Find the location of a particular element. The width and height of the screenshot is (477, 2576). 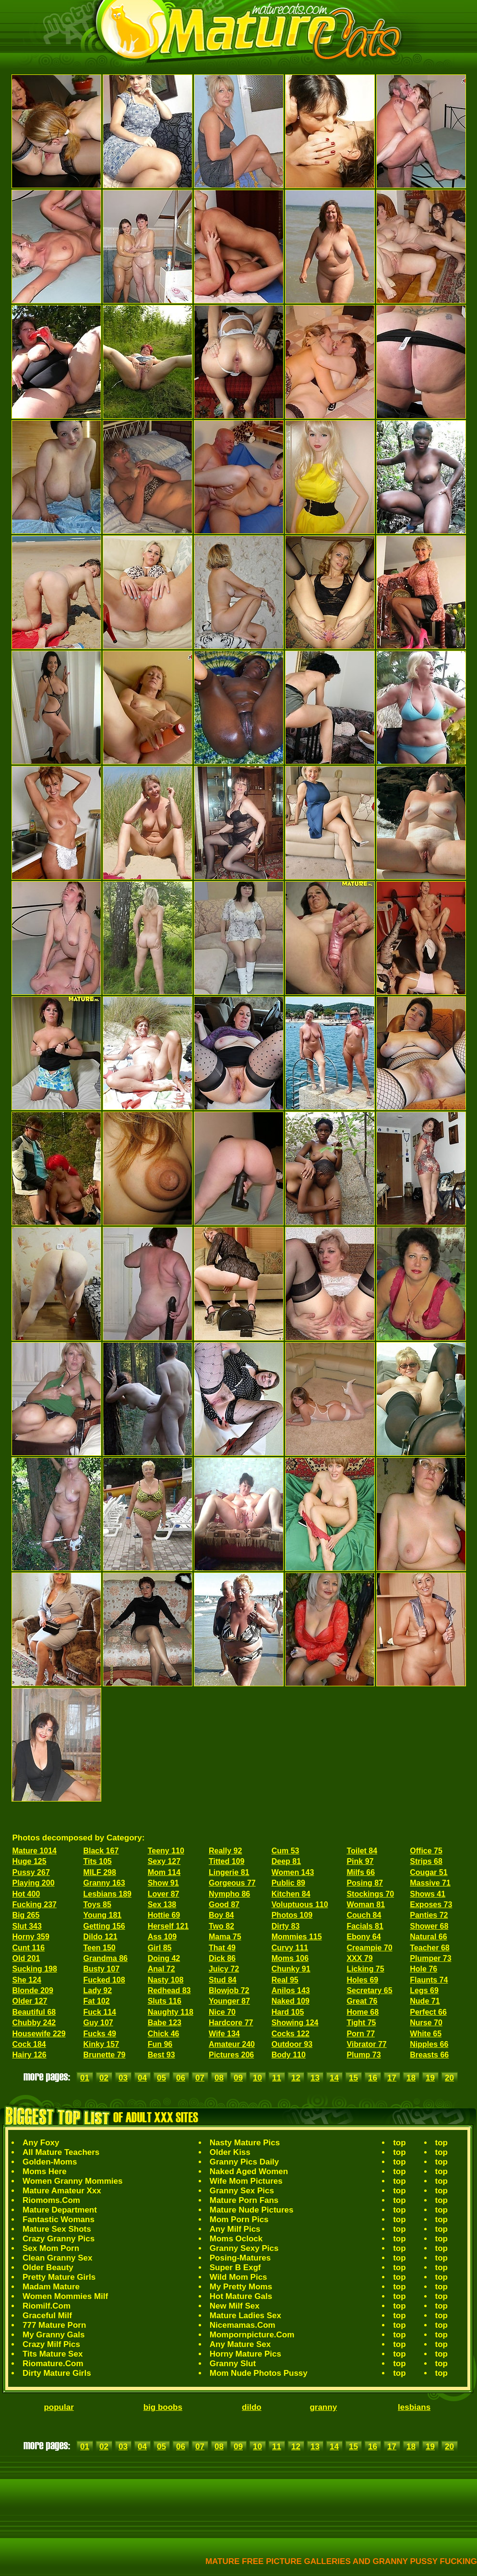

Mature Ladies Sex is located at coordinates (245, 2315).